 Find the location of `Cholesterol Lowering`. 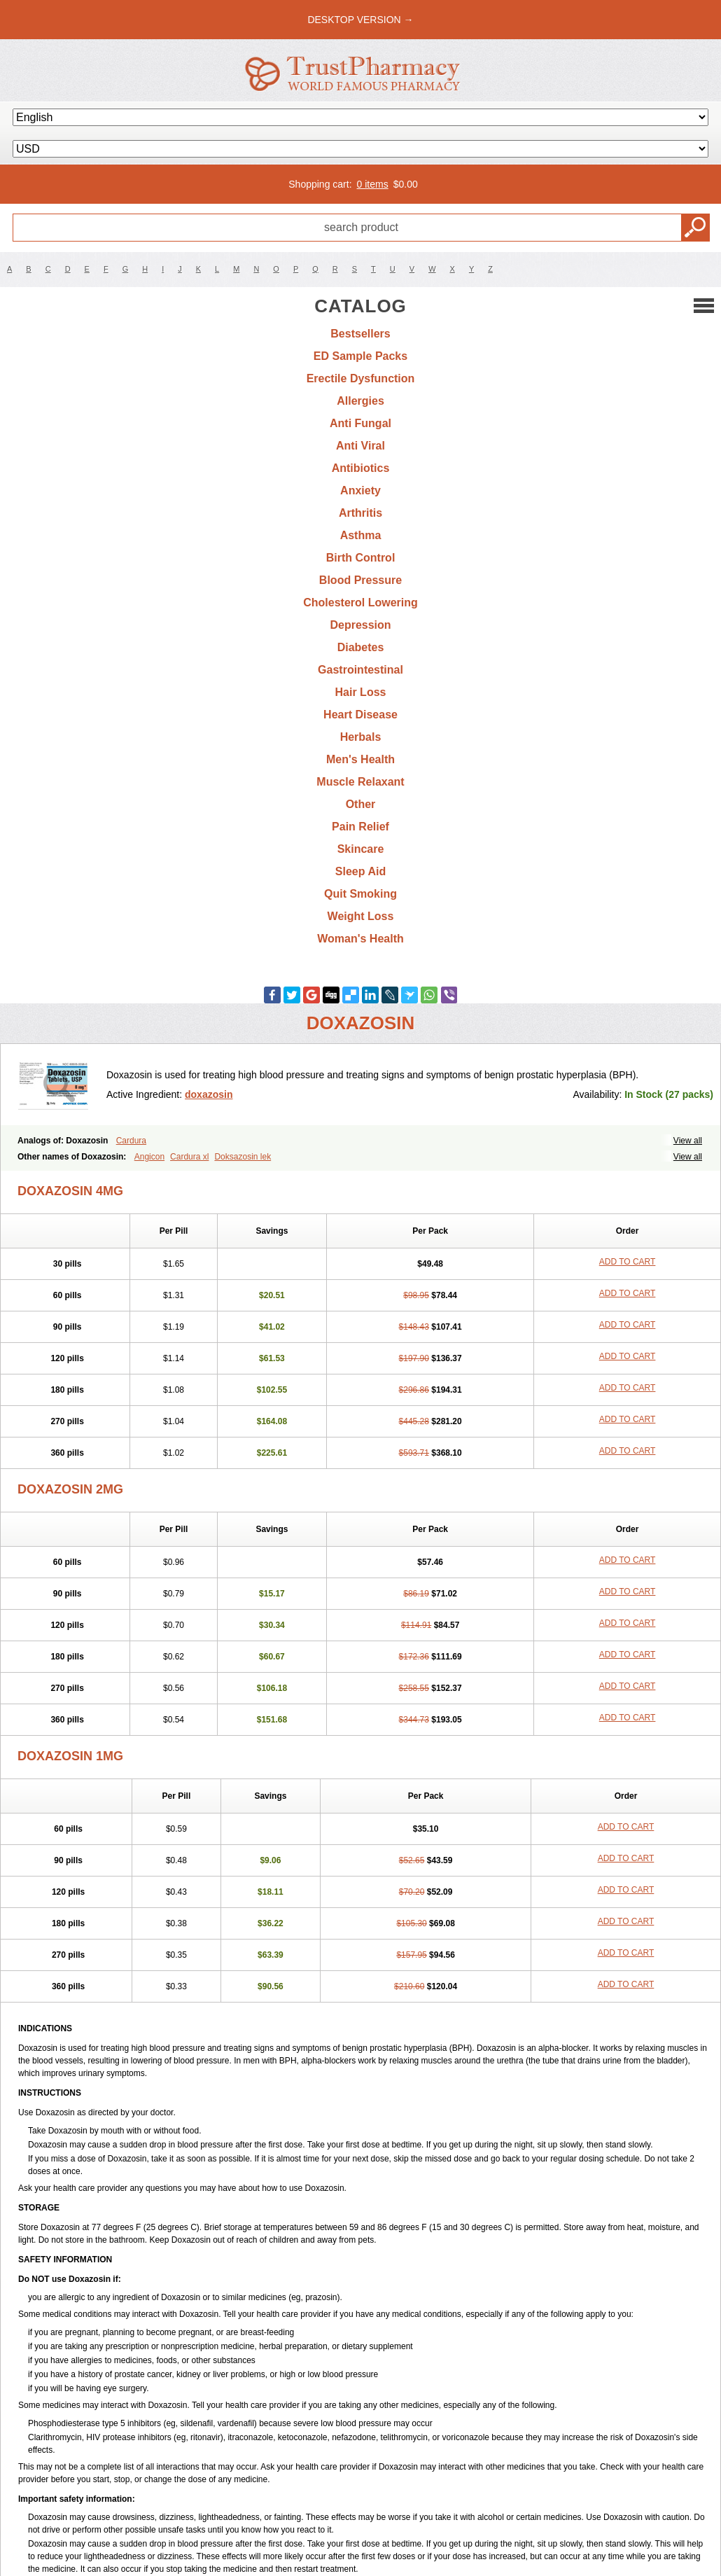

Cholesterol Lowering is located at coordinates (360, 602).